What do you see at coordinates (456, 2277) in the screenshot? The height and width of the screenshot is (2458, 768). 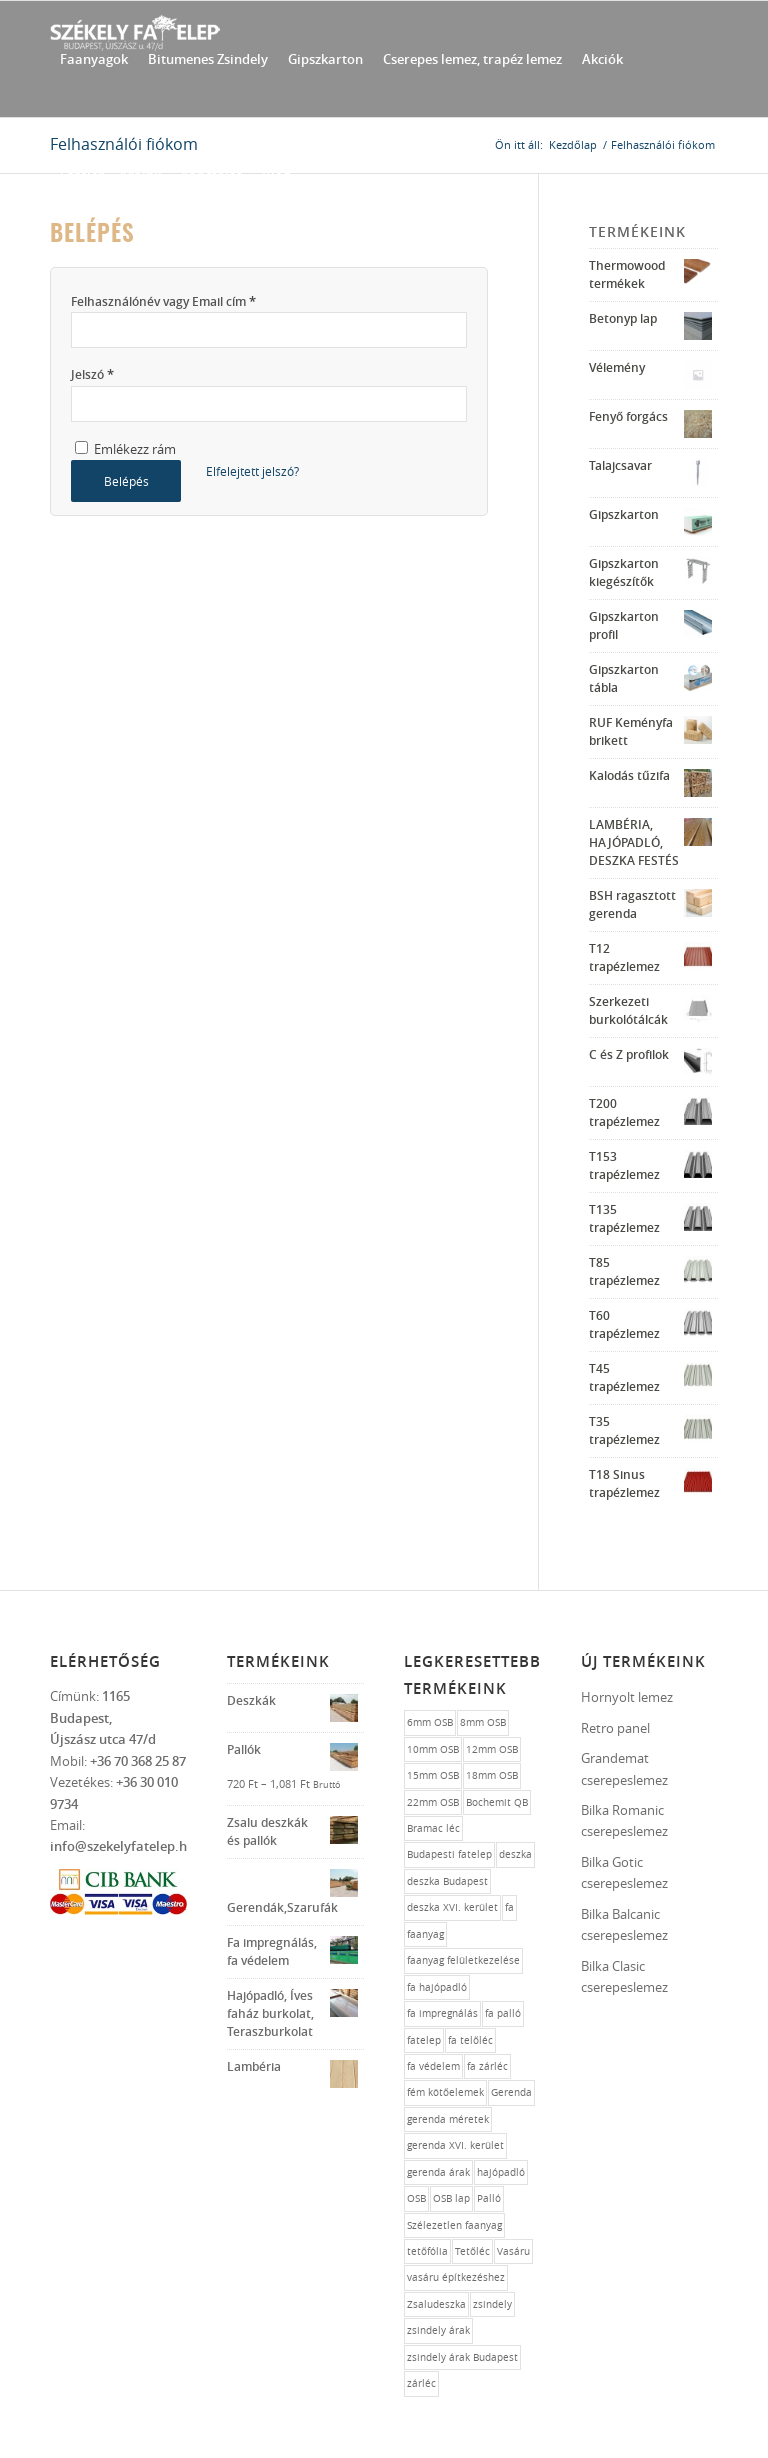 I see `vasáru építkezéshez [vasáru építkezéshez (1 elem)]` at bounding box center [456, 2277].